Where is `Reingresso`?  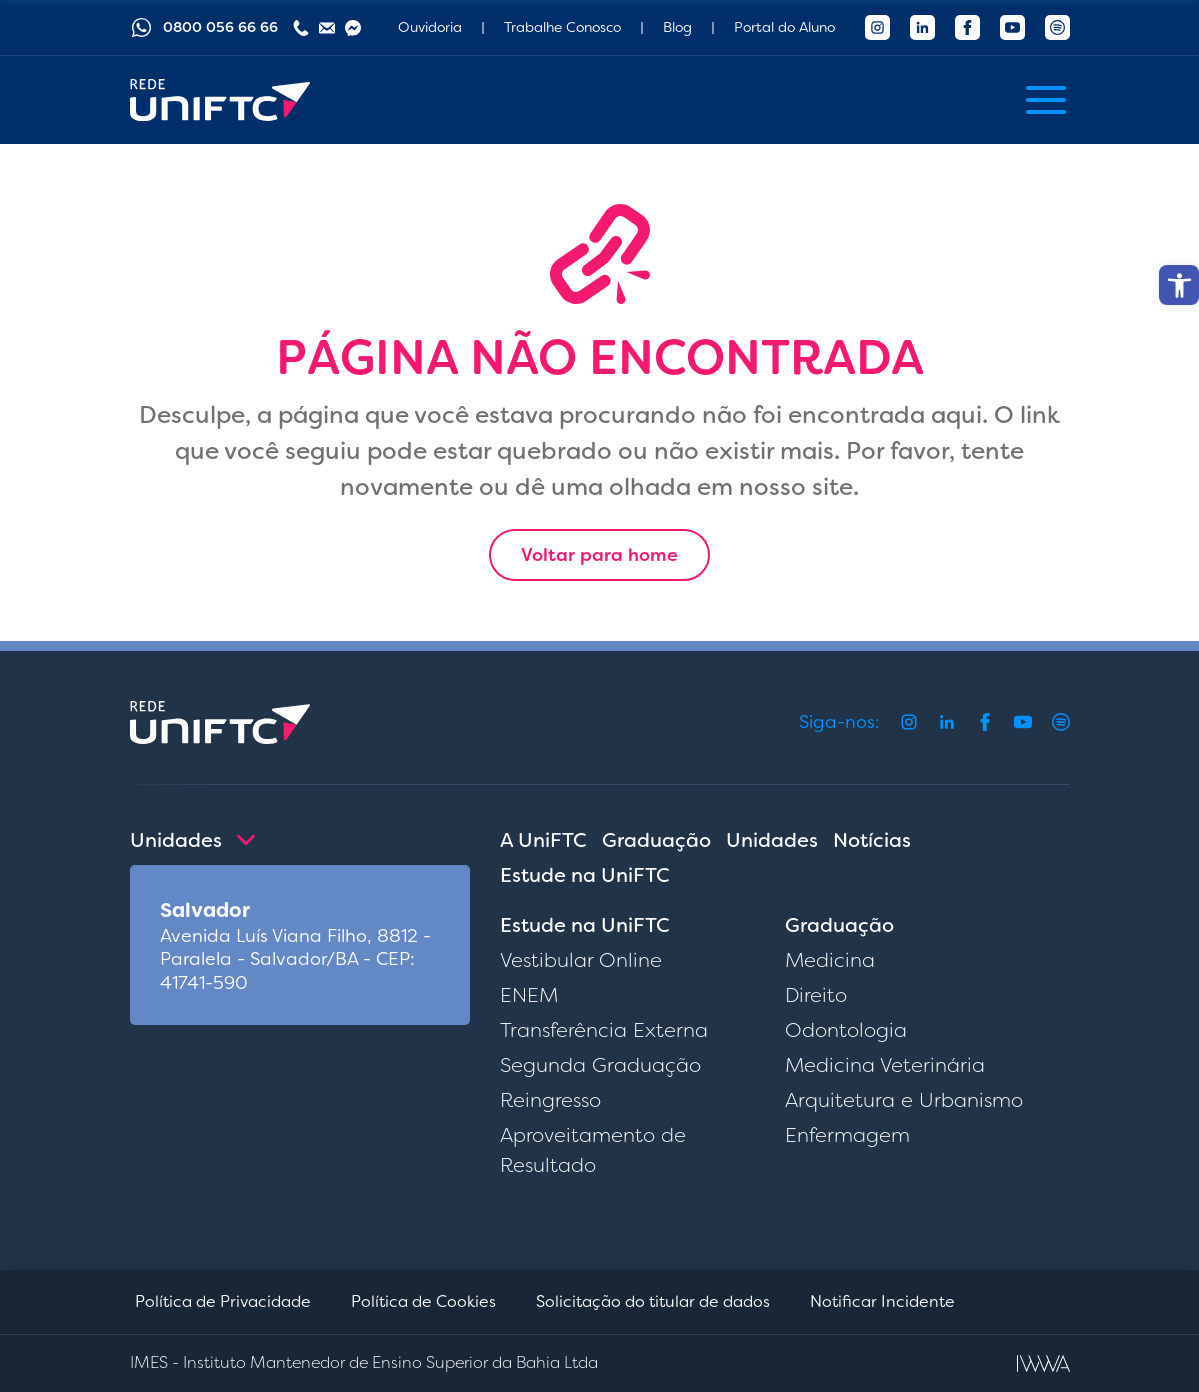 Reingresso is located at coordinates (550, 1100).